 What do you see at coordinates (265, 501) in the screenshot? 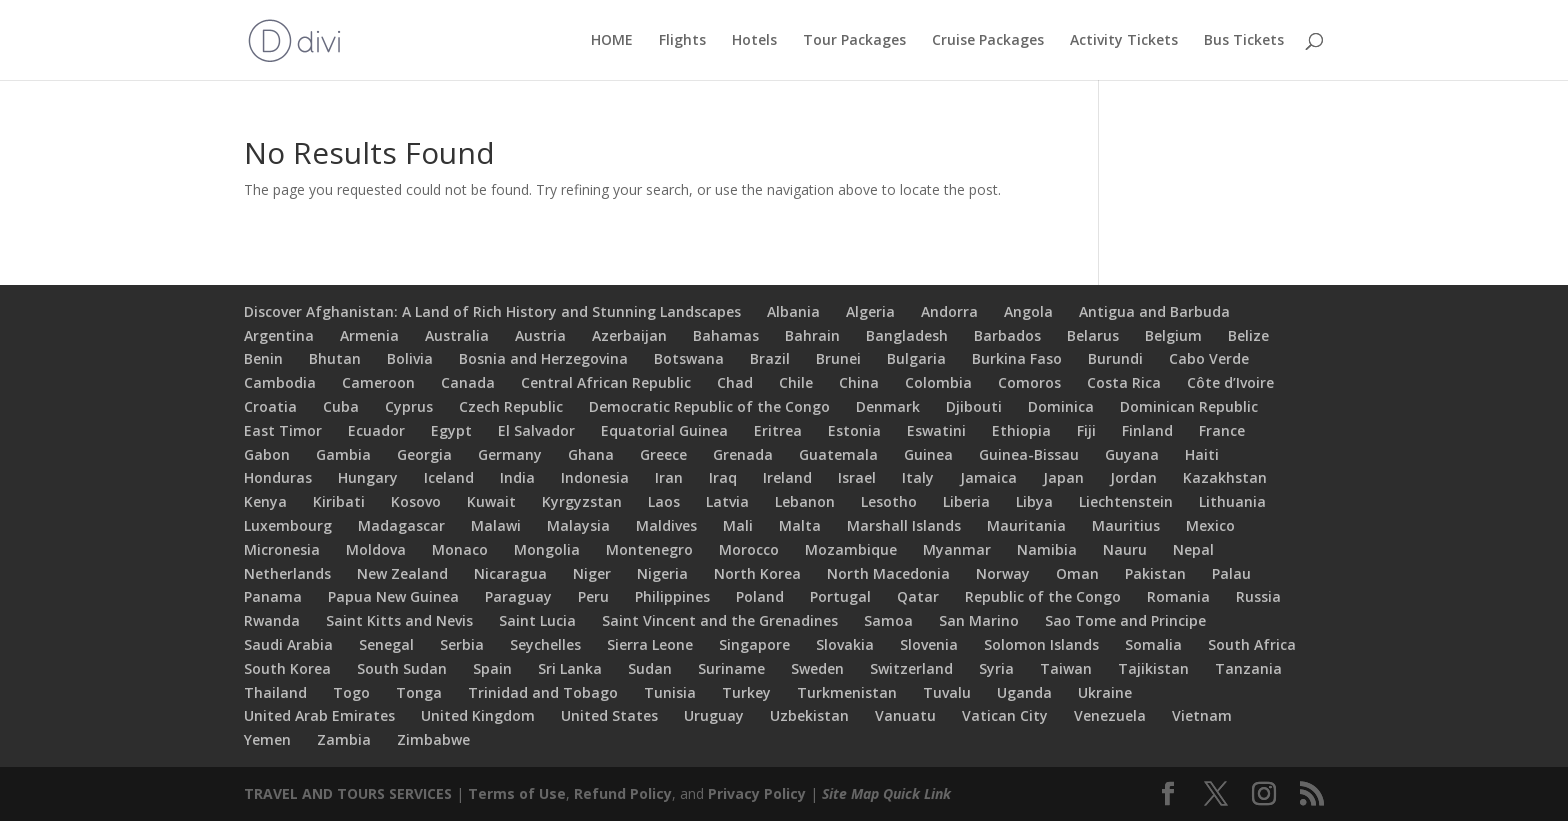
I see `Kenya` at bounding box center [265, 501].